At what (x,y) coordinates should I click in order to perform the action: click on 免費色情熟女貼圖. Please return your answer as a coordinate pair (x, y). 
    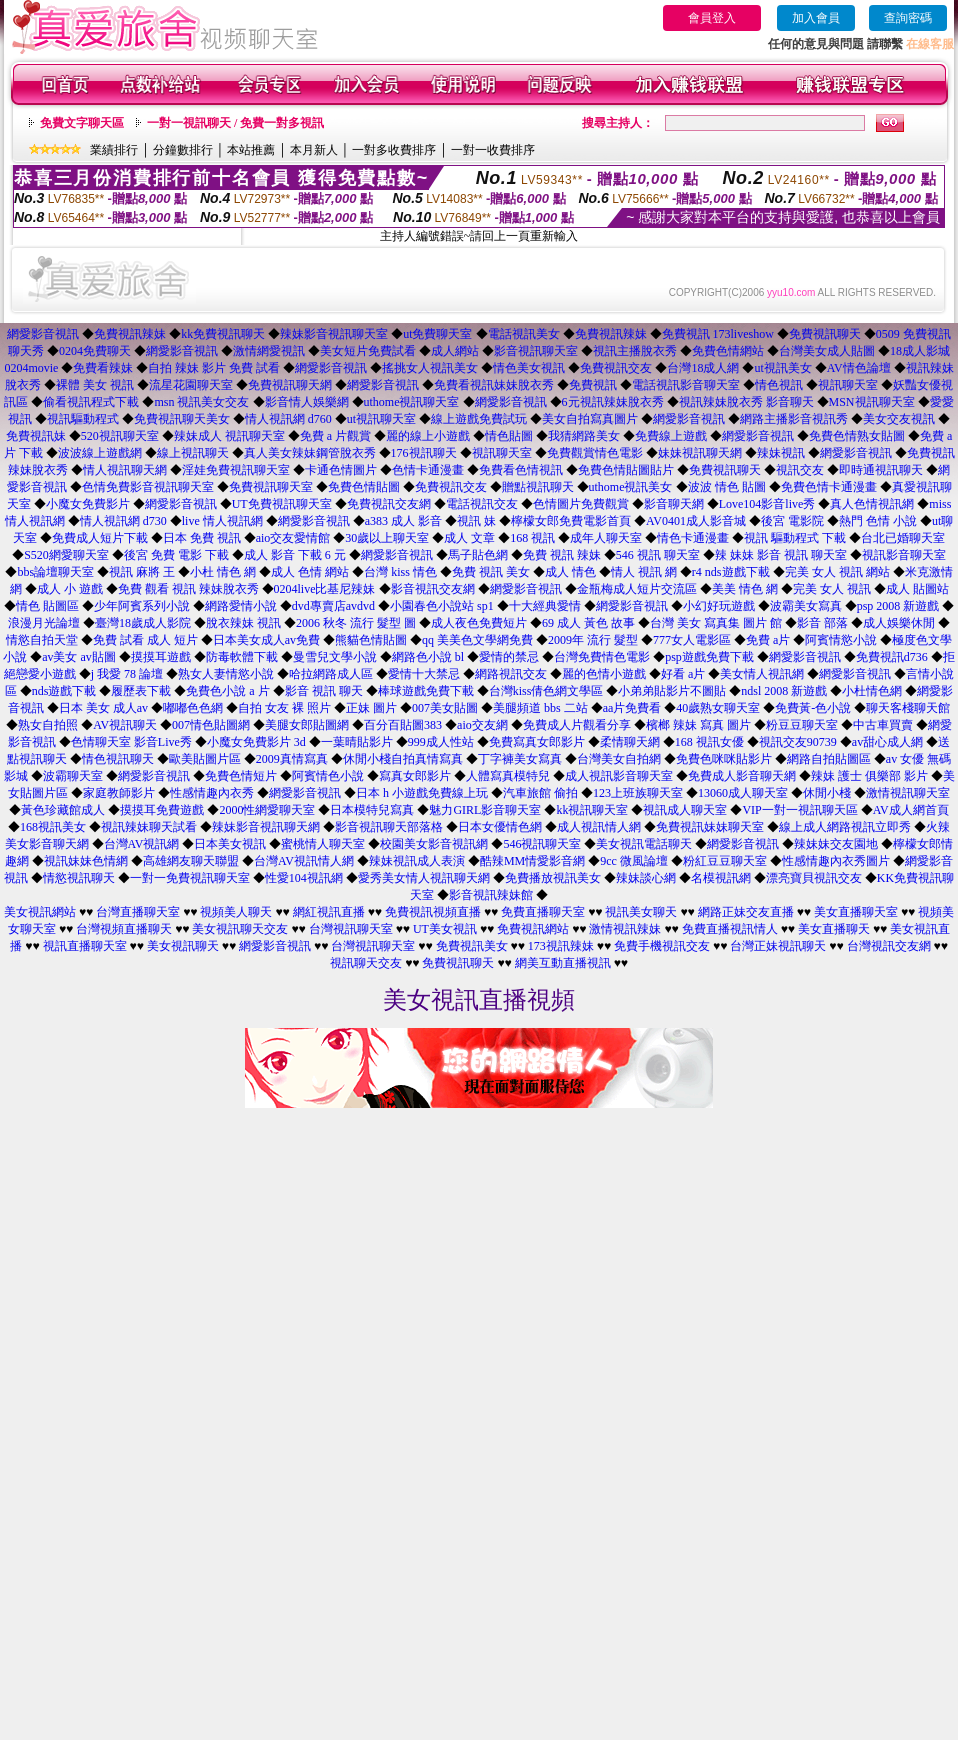
    Looking at the image, I should click on (857, 436).